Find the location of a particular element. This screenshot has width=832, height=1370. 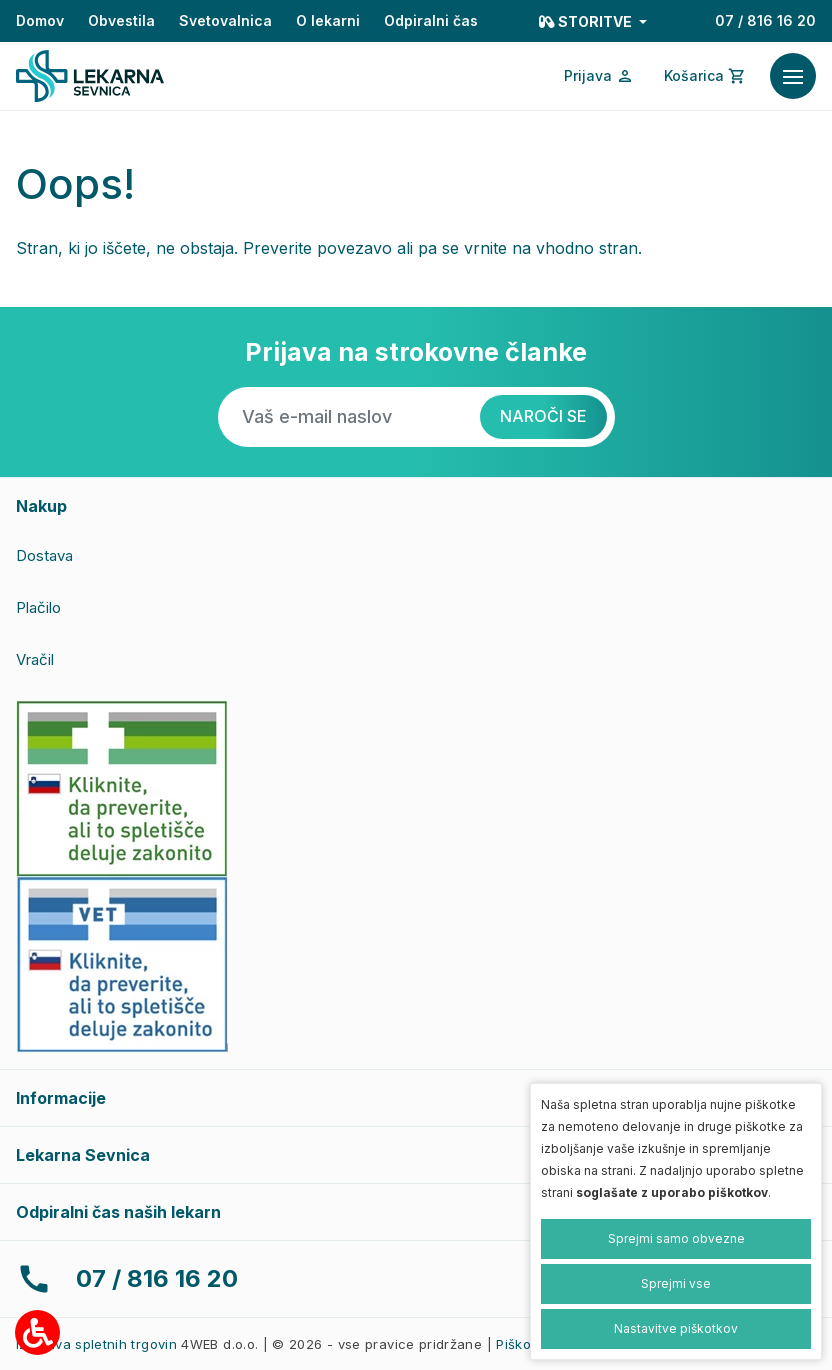

Domov is located at coordinates (40, 20).